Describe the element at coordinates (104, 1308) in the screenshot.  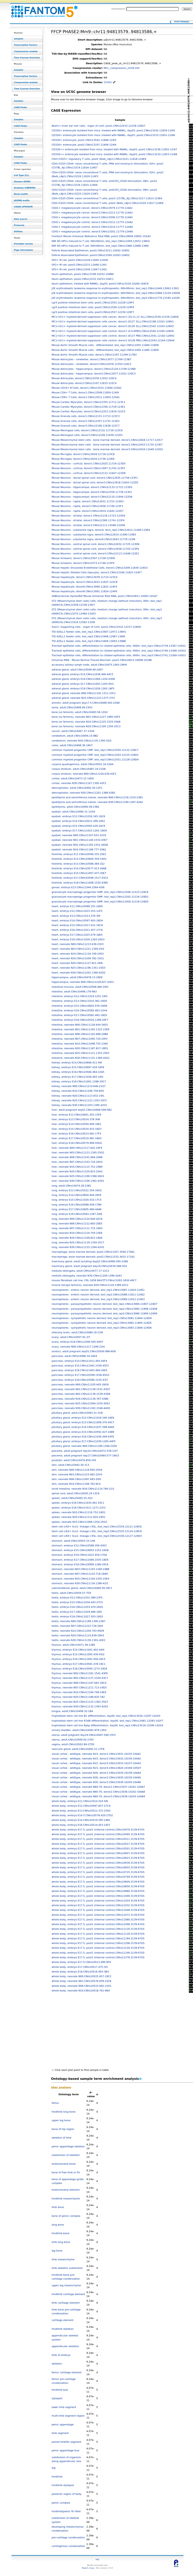
I see `neurospheres - parasympathetic neuron derived, biol_rep2.CNhs13085.11808-124D8` at that location.